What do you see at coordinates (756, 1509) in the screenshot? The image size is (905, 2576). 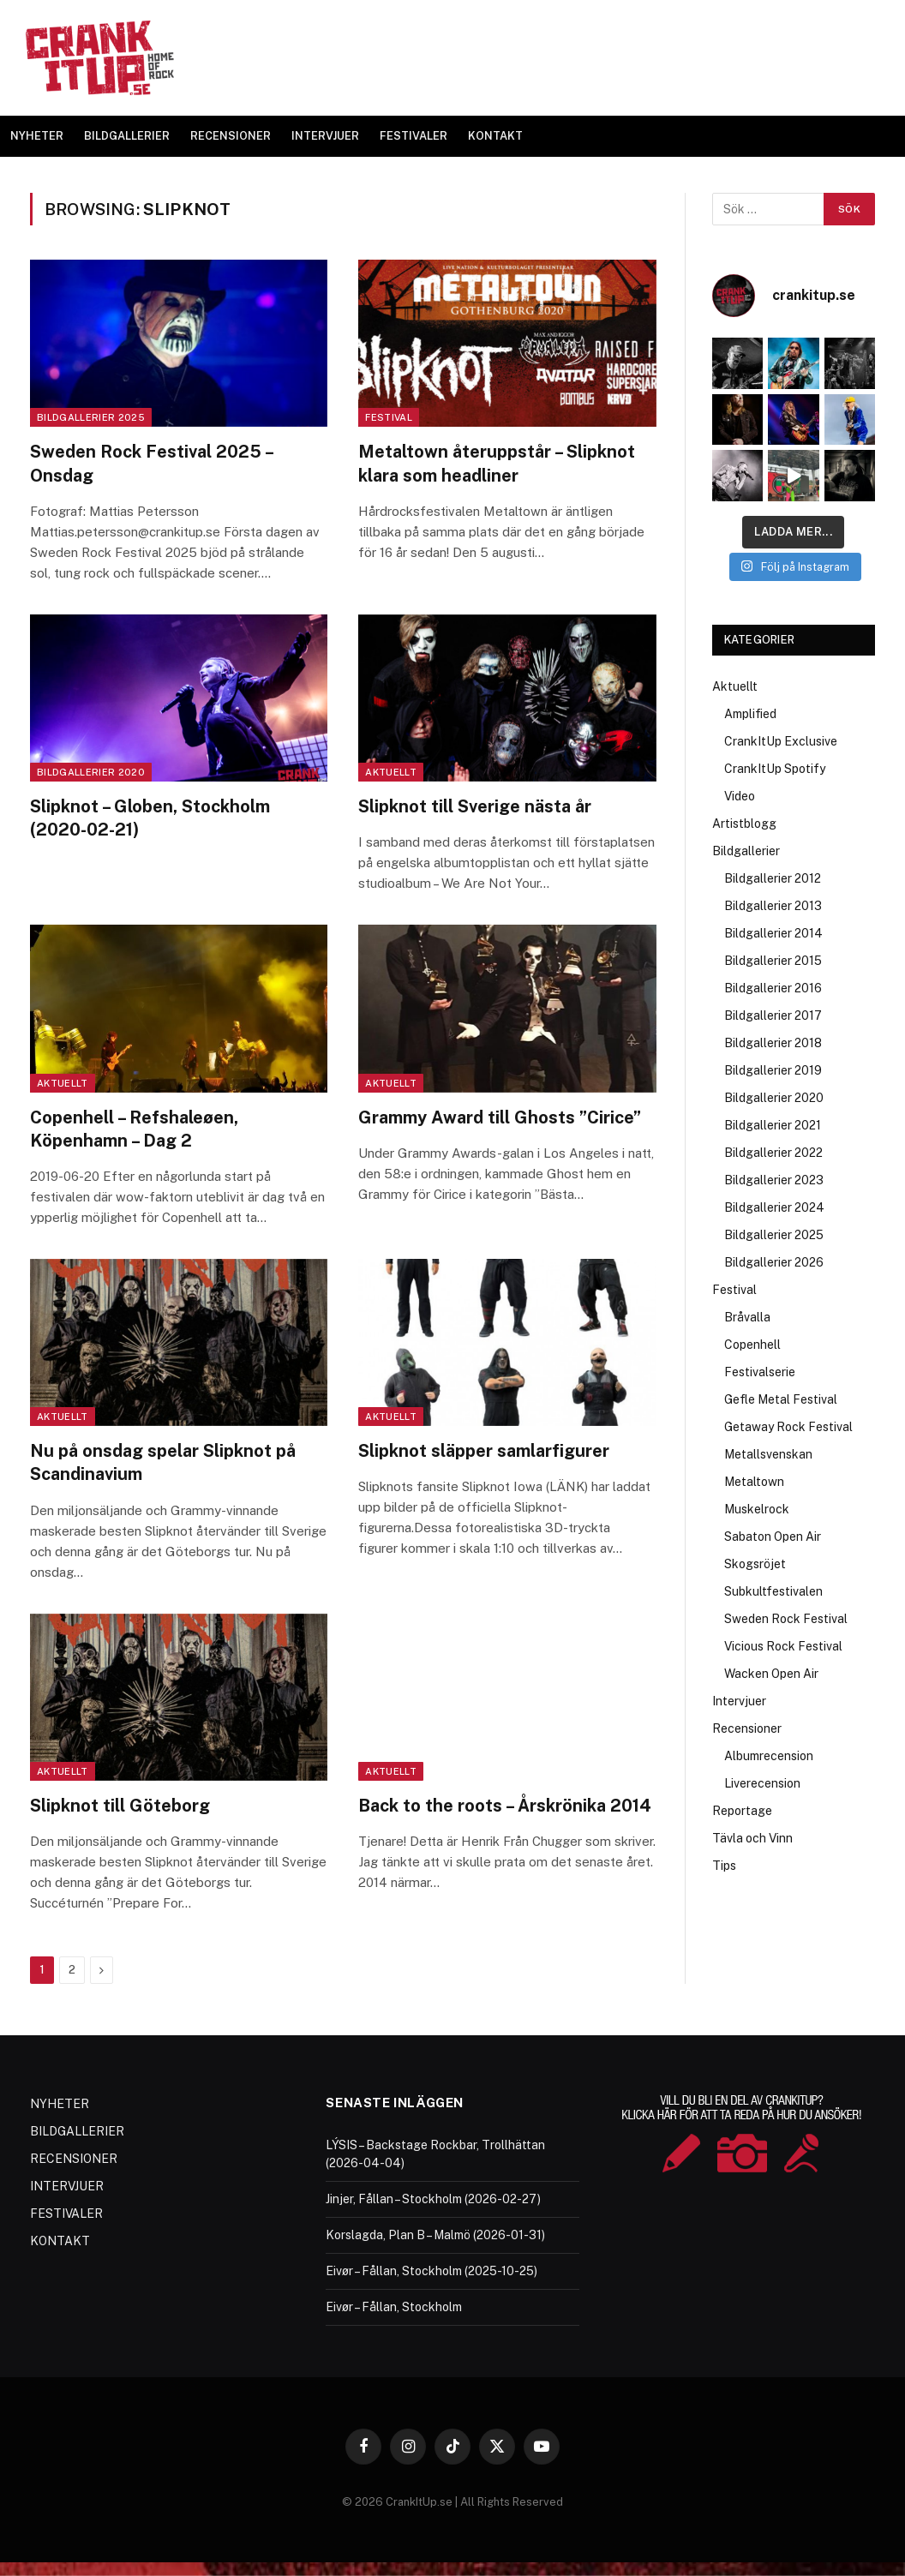 I see `Muskelrock` at bounding box center [756, 1509].